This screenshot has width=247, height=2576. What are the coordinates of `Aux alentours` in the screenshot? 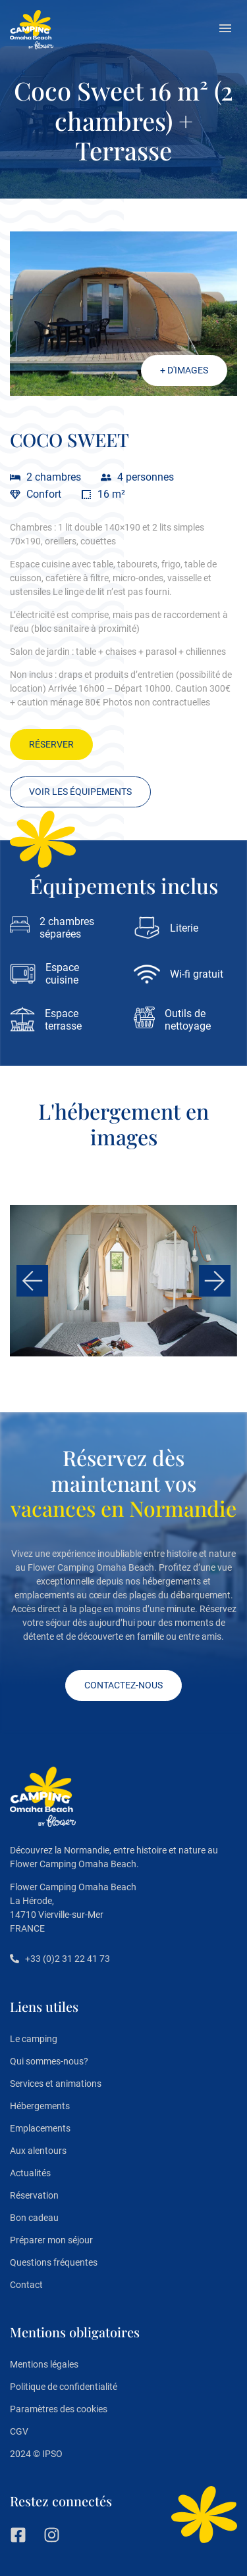 It's located at (38, 2150).